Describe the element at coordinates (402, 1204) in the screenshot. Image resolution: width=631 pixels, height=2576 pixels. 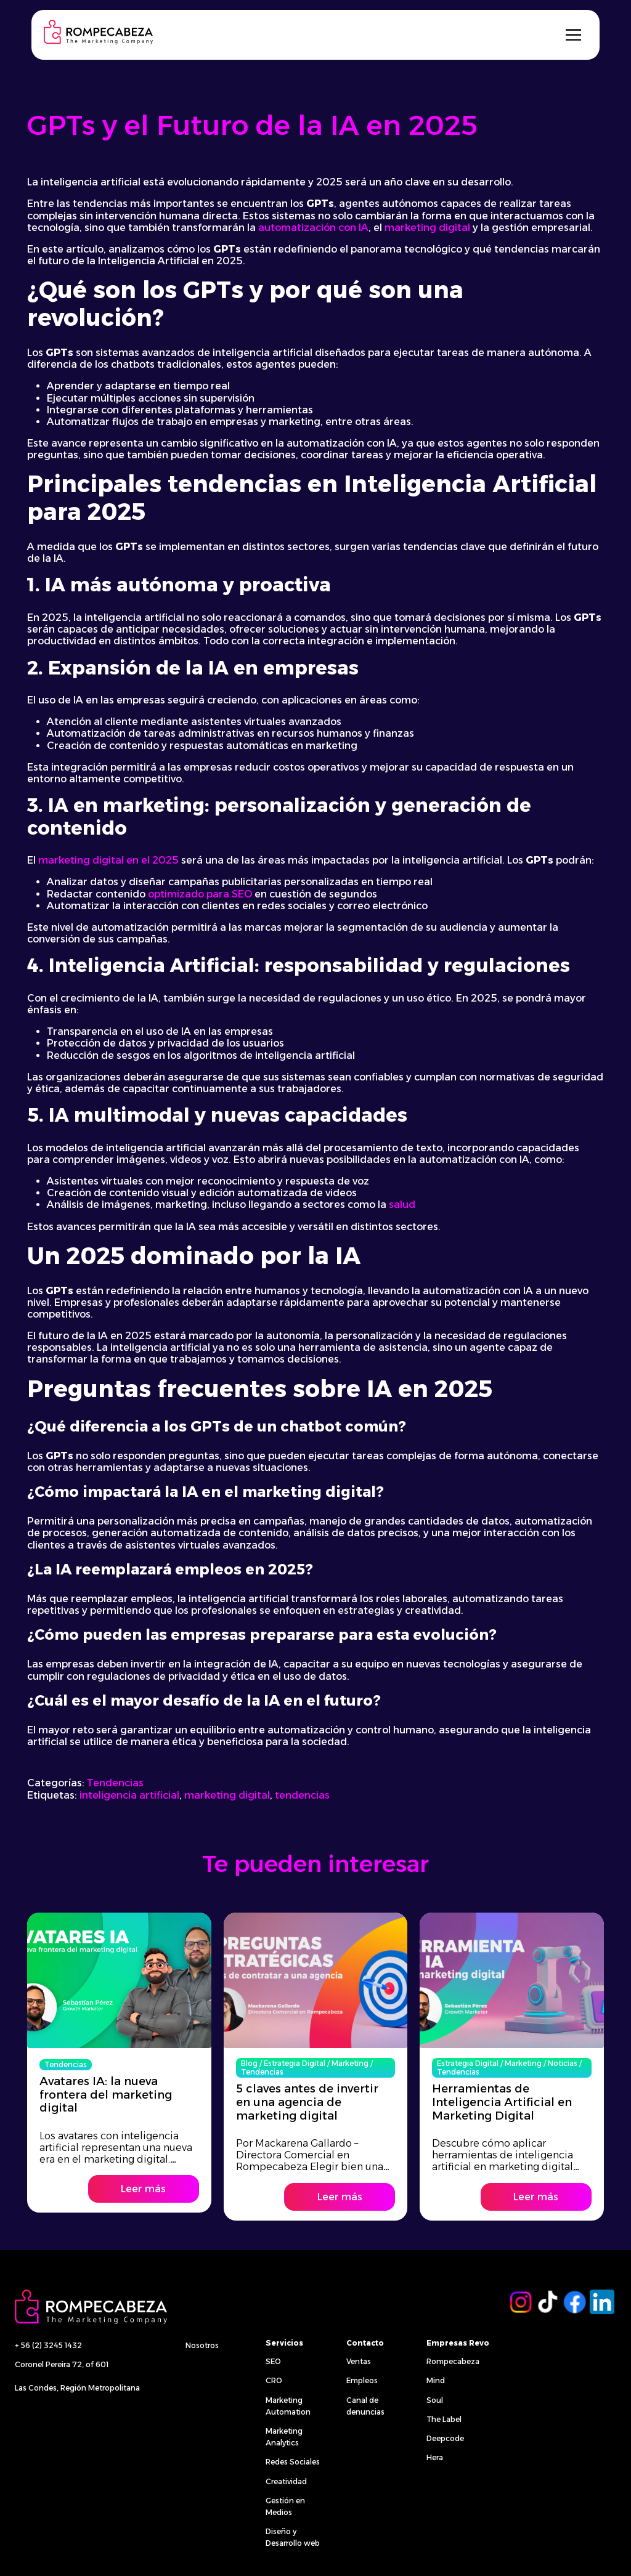
I see `salud` at that location.